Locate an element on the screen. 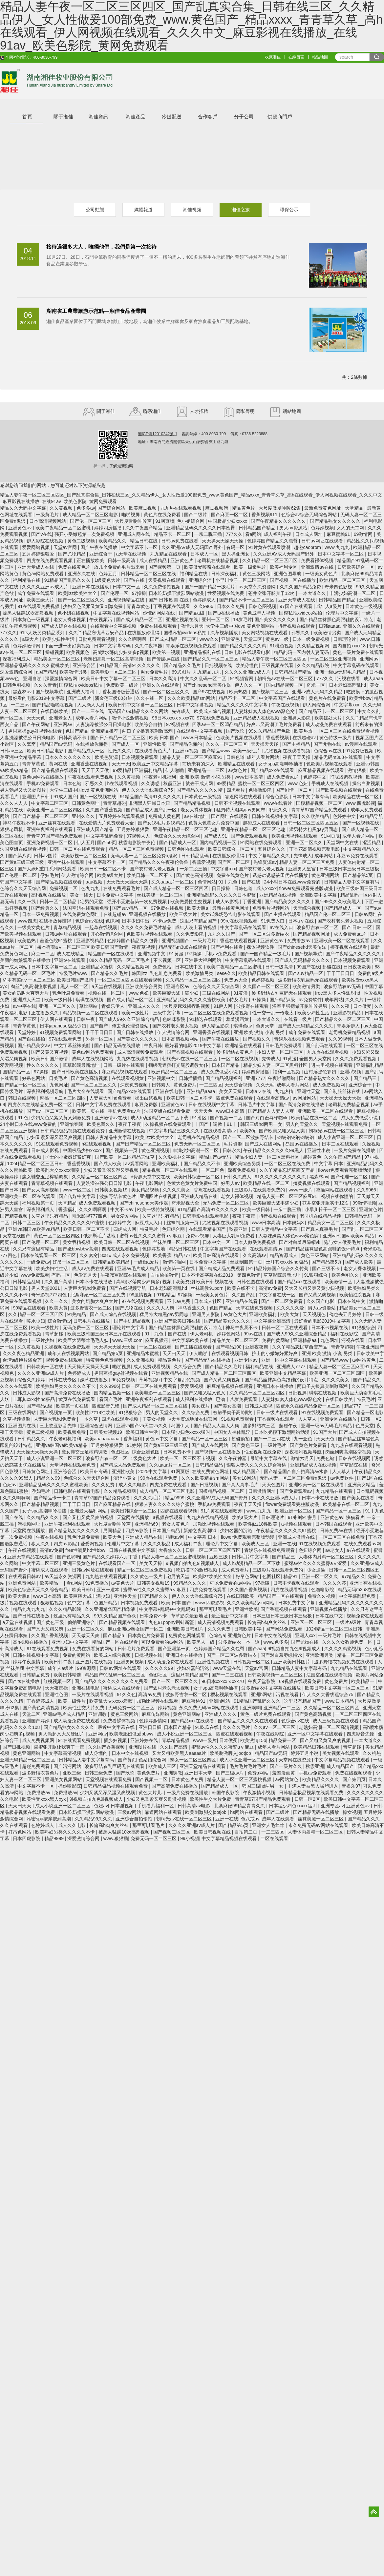 This screenshot has height=2576, width=384. 国产综合网站 is located at coordinates (111, 508).